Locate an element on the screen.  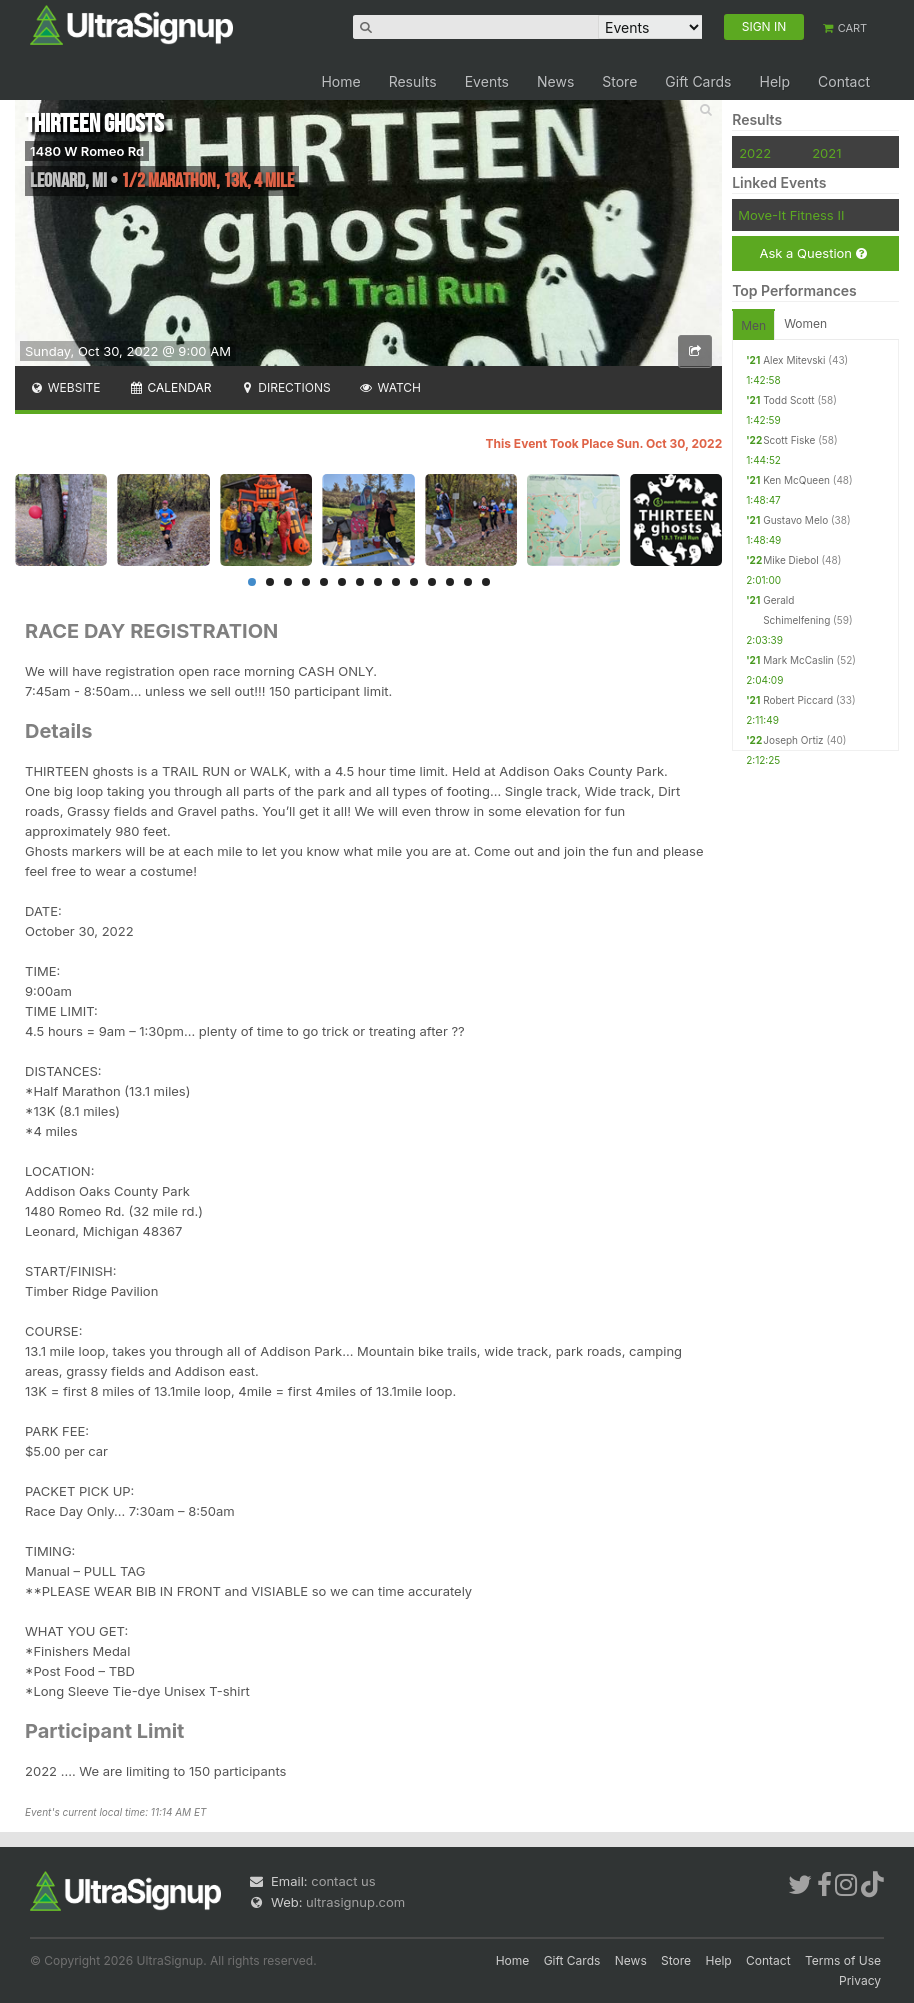
Contact is located at coordinates (844, 81).